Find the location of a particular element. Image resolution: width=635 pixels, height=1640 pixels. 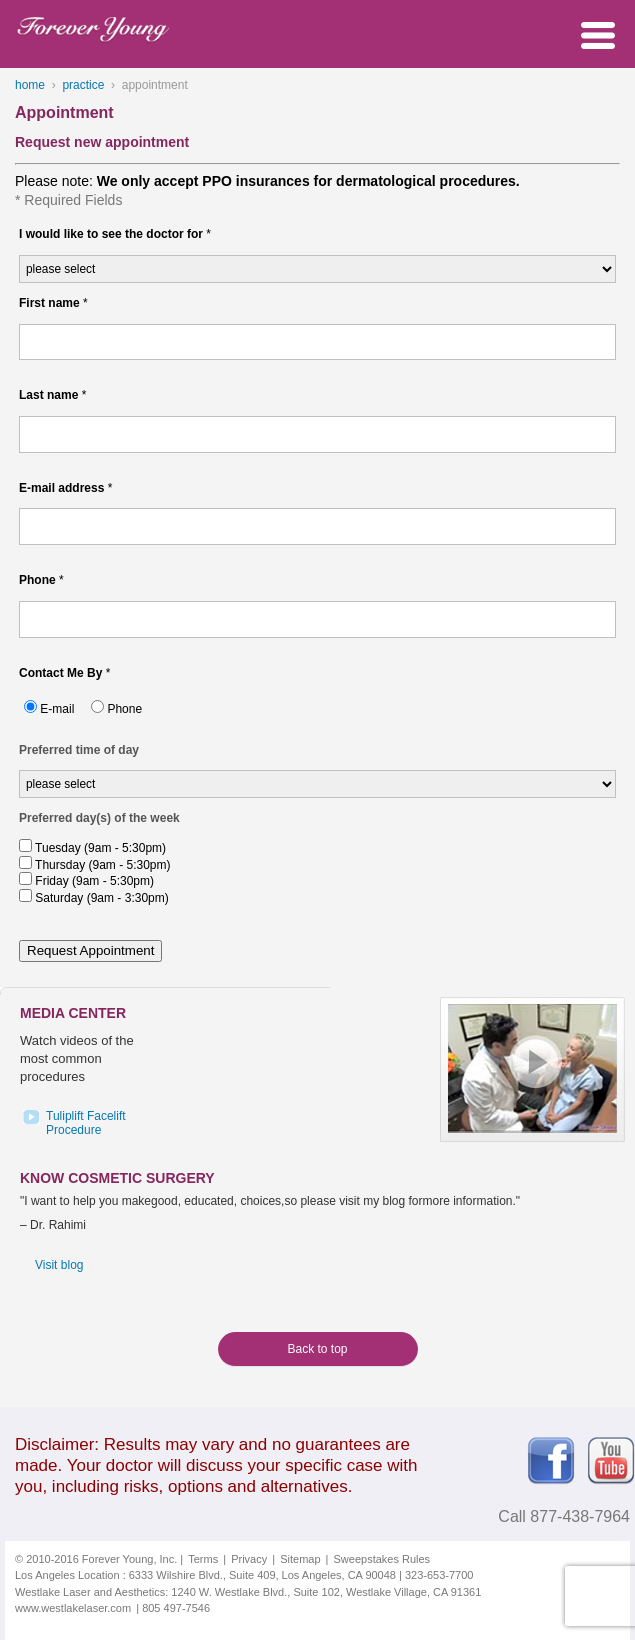

Privacy is located at coordinates (249, 1559).